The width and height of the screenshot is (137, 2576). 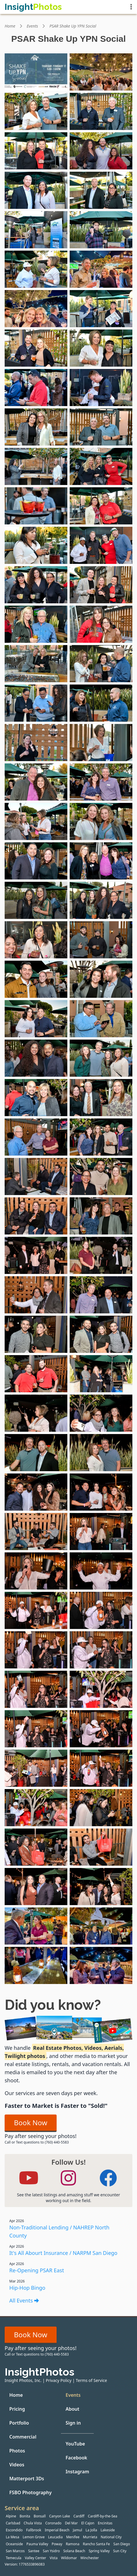 I want to click on Chula Vista, so click(x=33, y=2523).